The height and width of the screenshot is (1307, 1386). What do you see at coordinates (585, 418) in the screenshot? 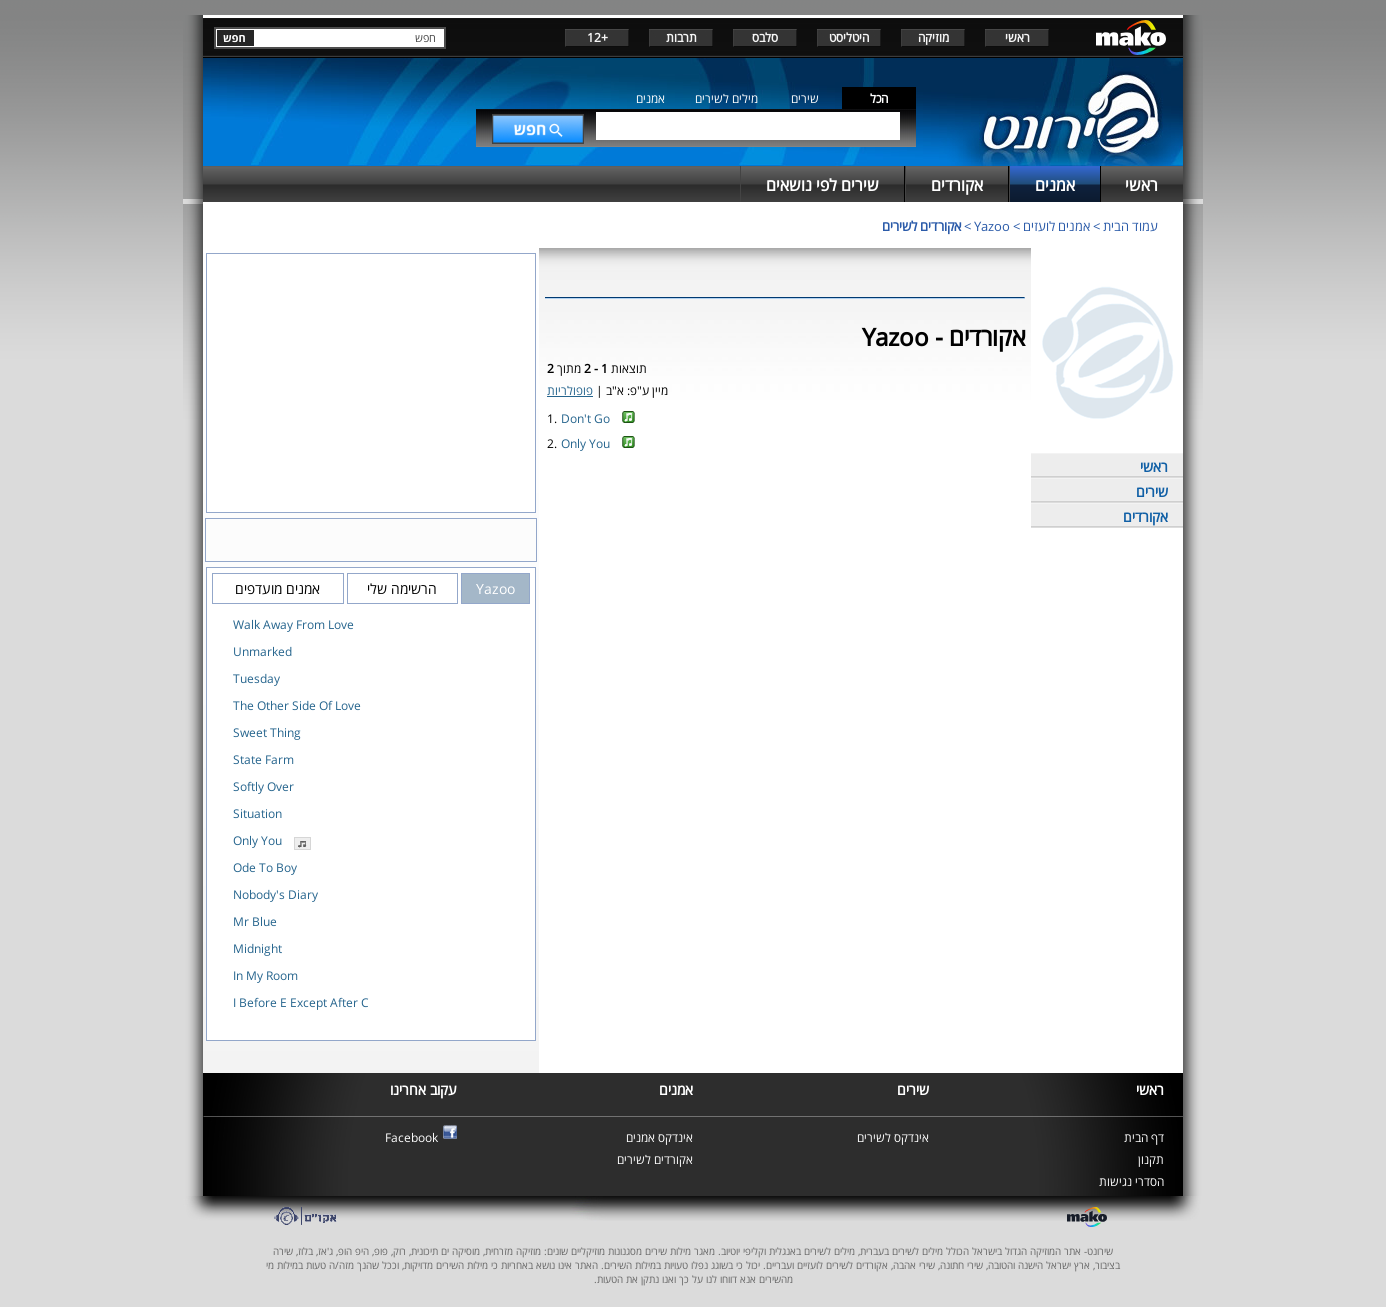
I see `Don't Go` at bounding box center [585, 418].